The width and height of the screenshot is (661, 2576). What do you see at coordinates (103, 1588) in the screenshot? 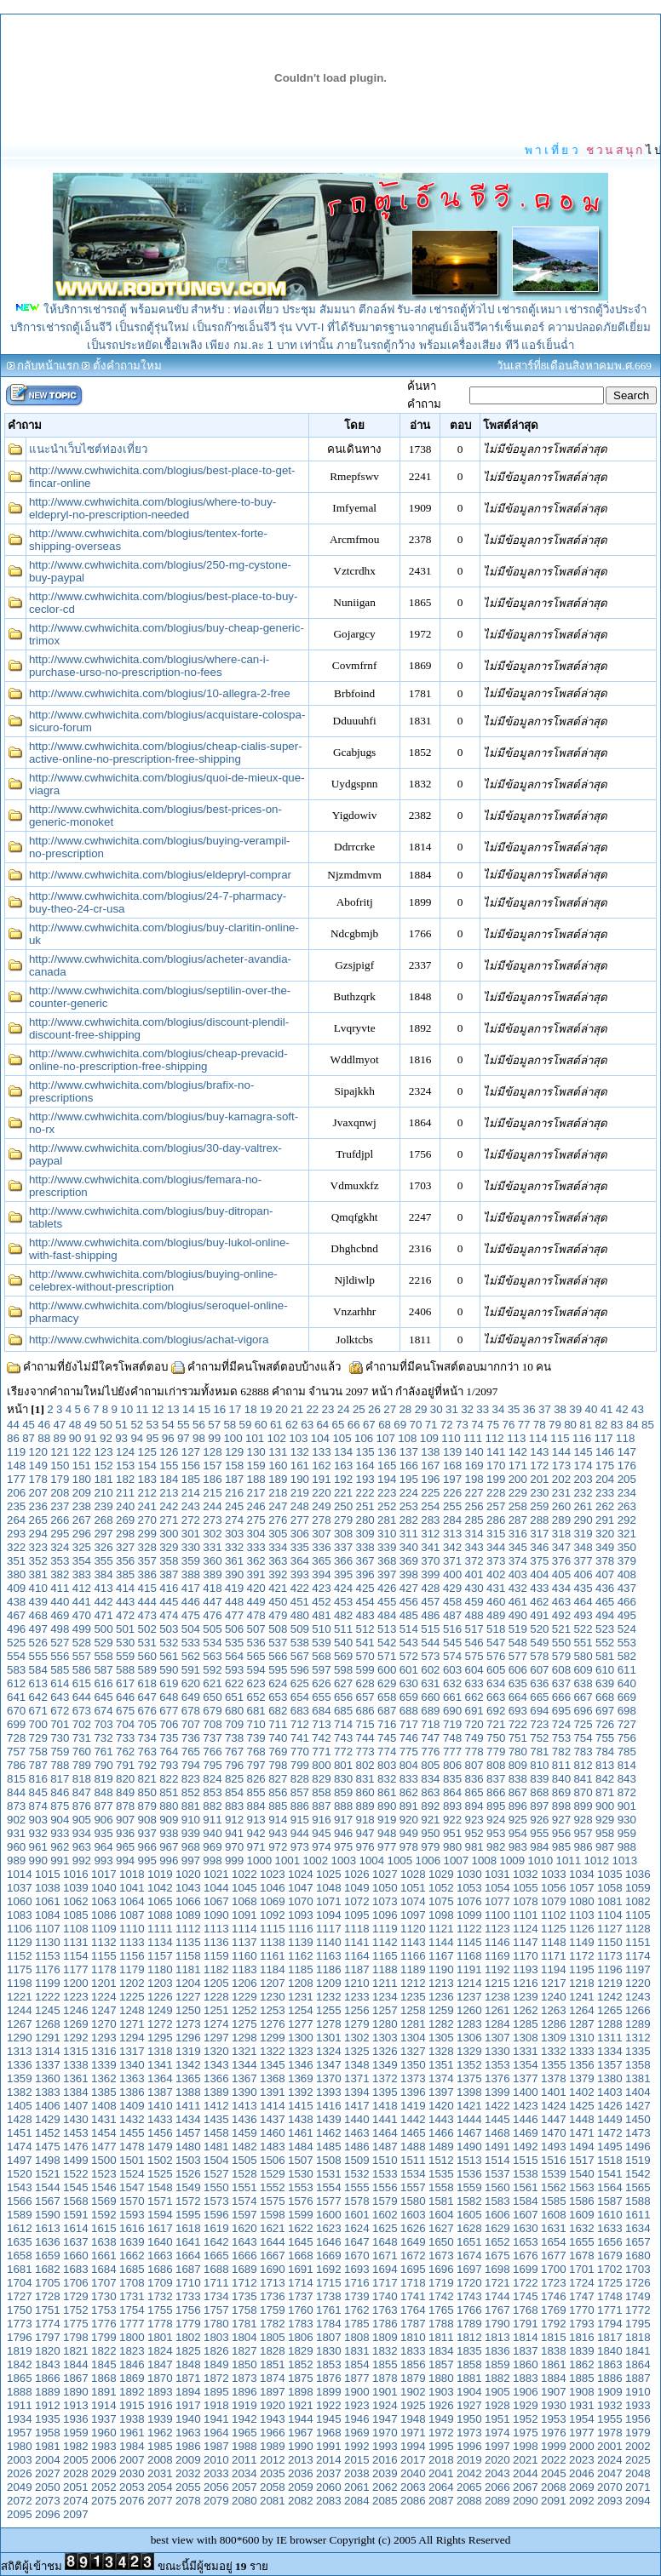
I see `413` at bounding box center [103, 1588].